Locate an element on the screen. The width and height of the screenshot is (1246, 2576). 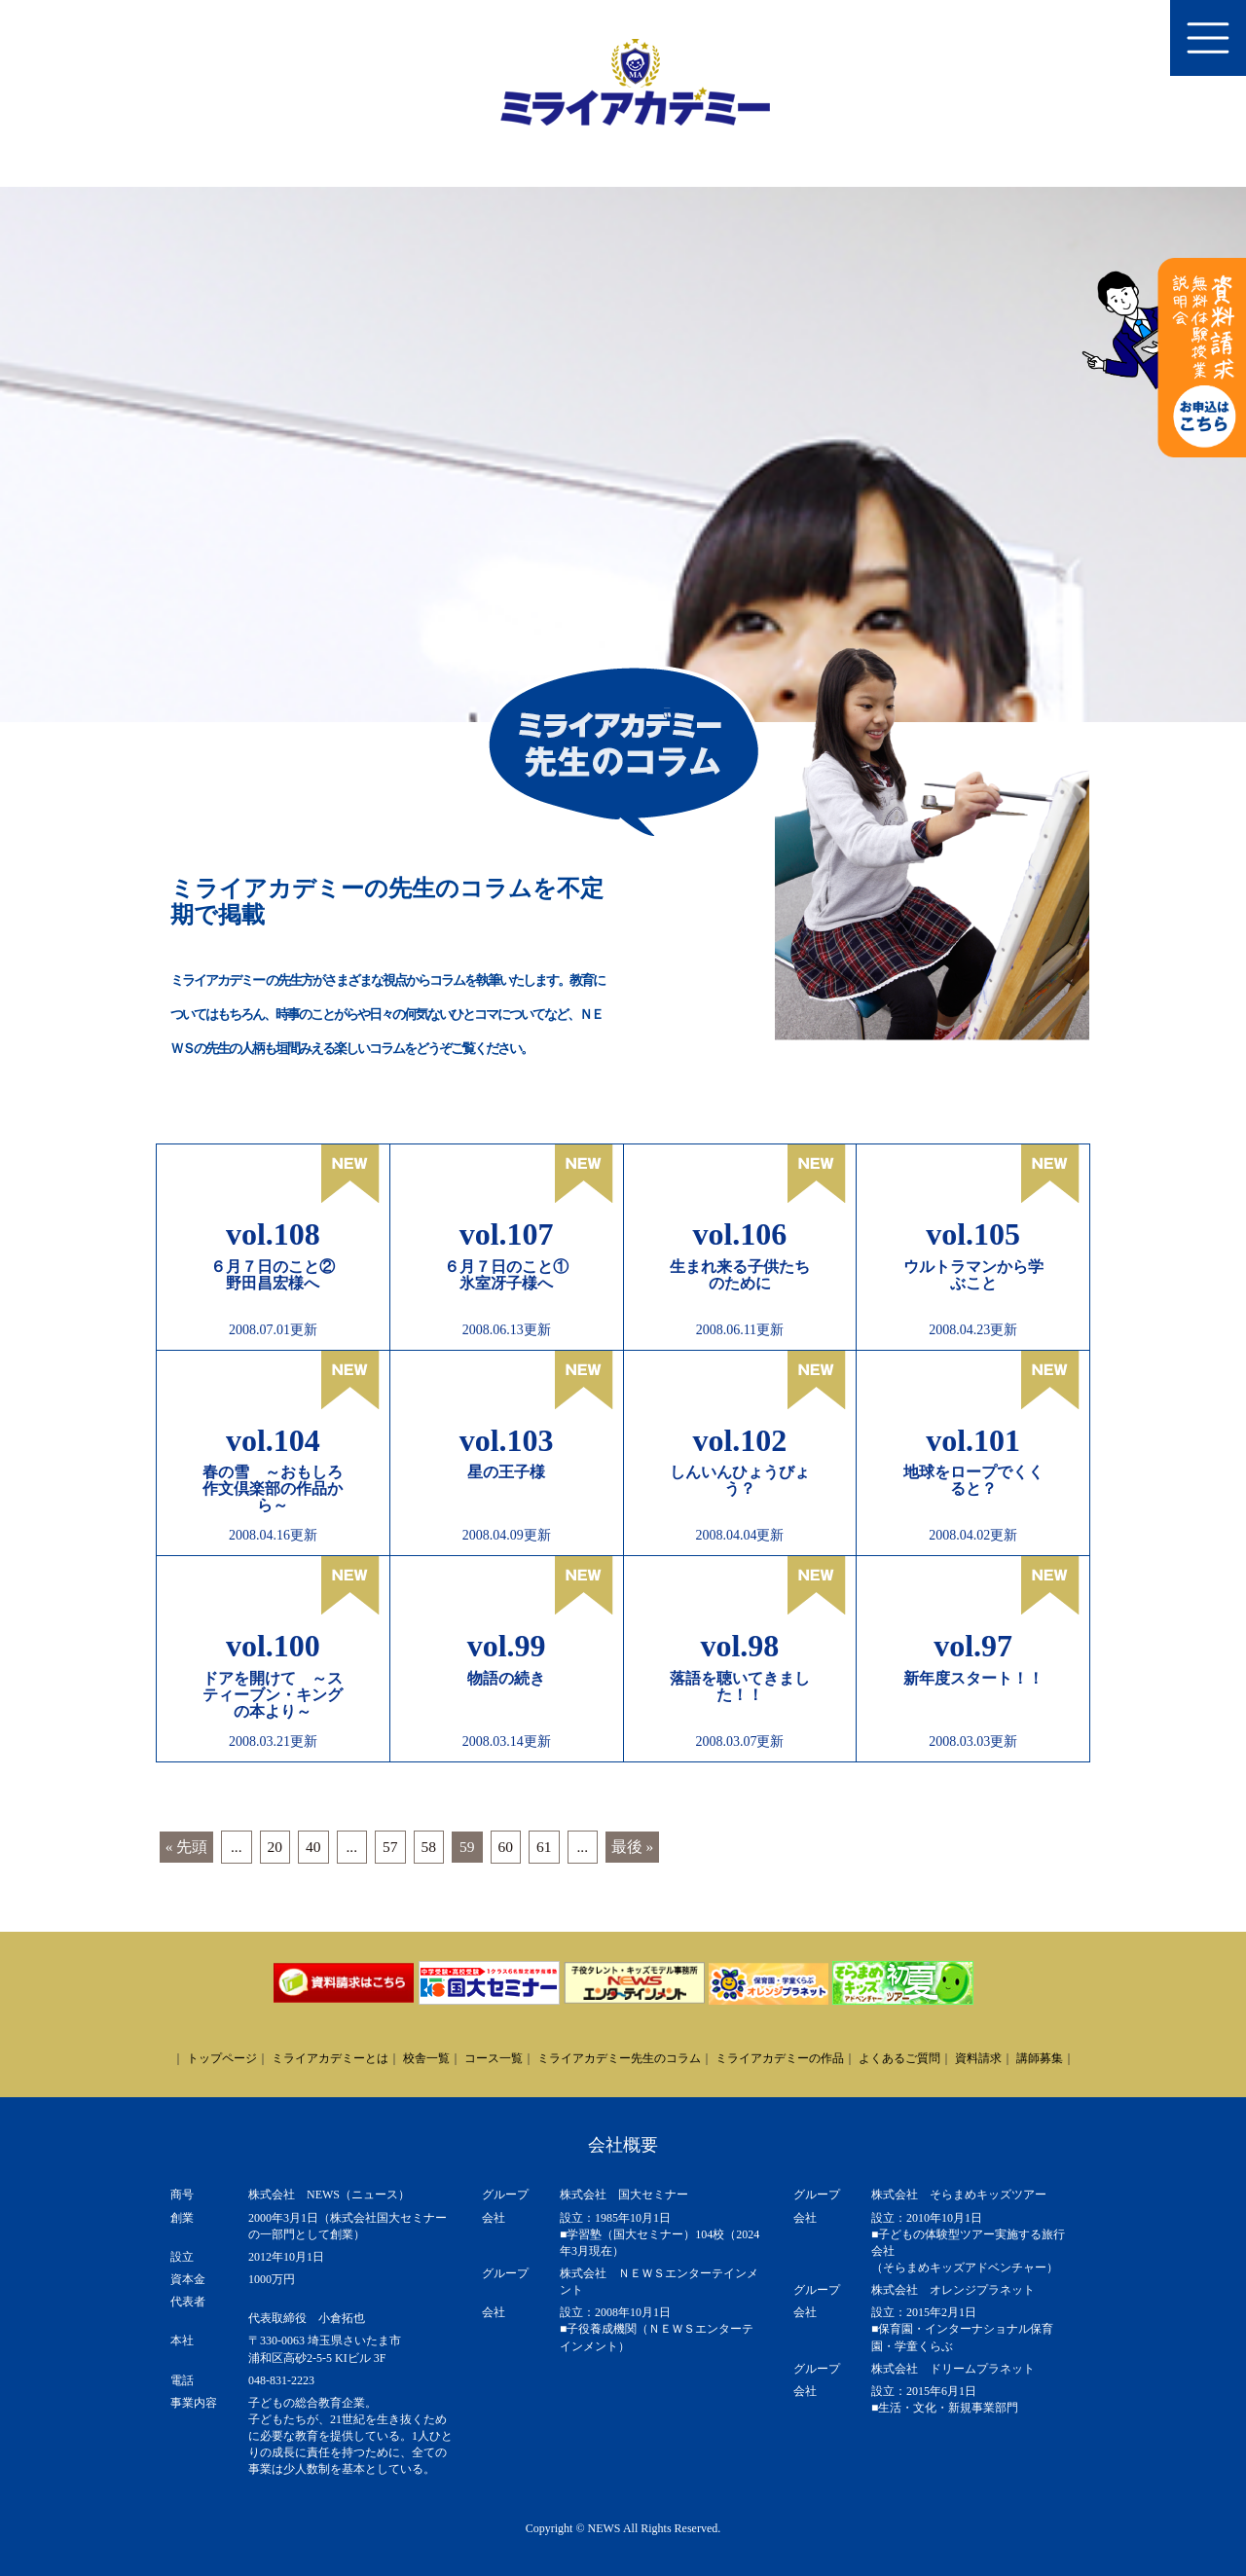
20 is located at coordinates (275, 1846).